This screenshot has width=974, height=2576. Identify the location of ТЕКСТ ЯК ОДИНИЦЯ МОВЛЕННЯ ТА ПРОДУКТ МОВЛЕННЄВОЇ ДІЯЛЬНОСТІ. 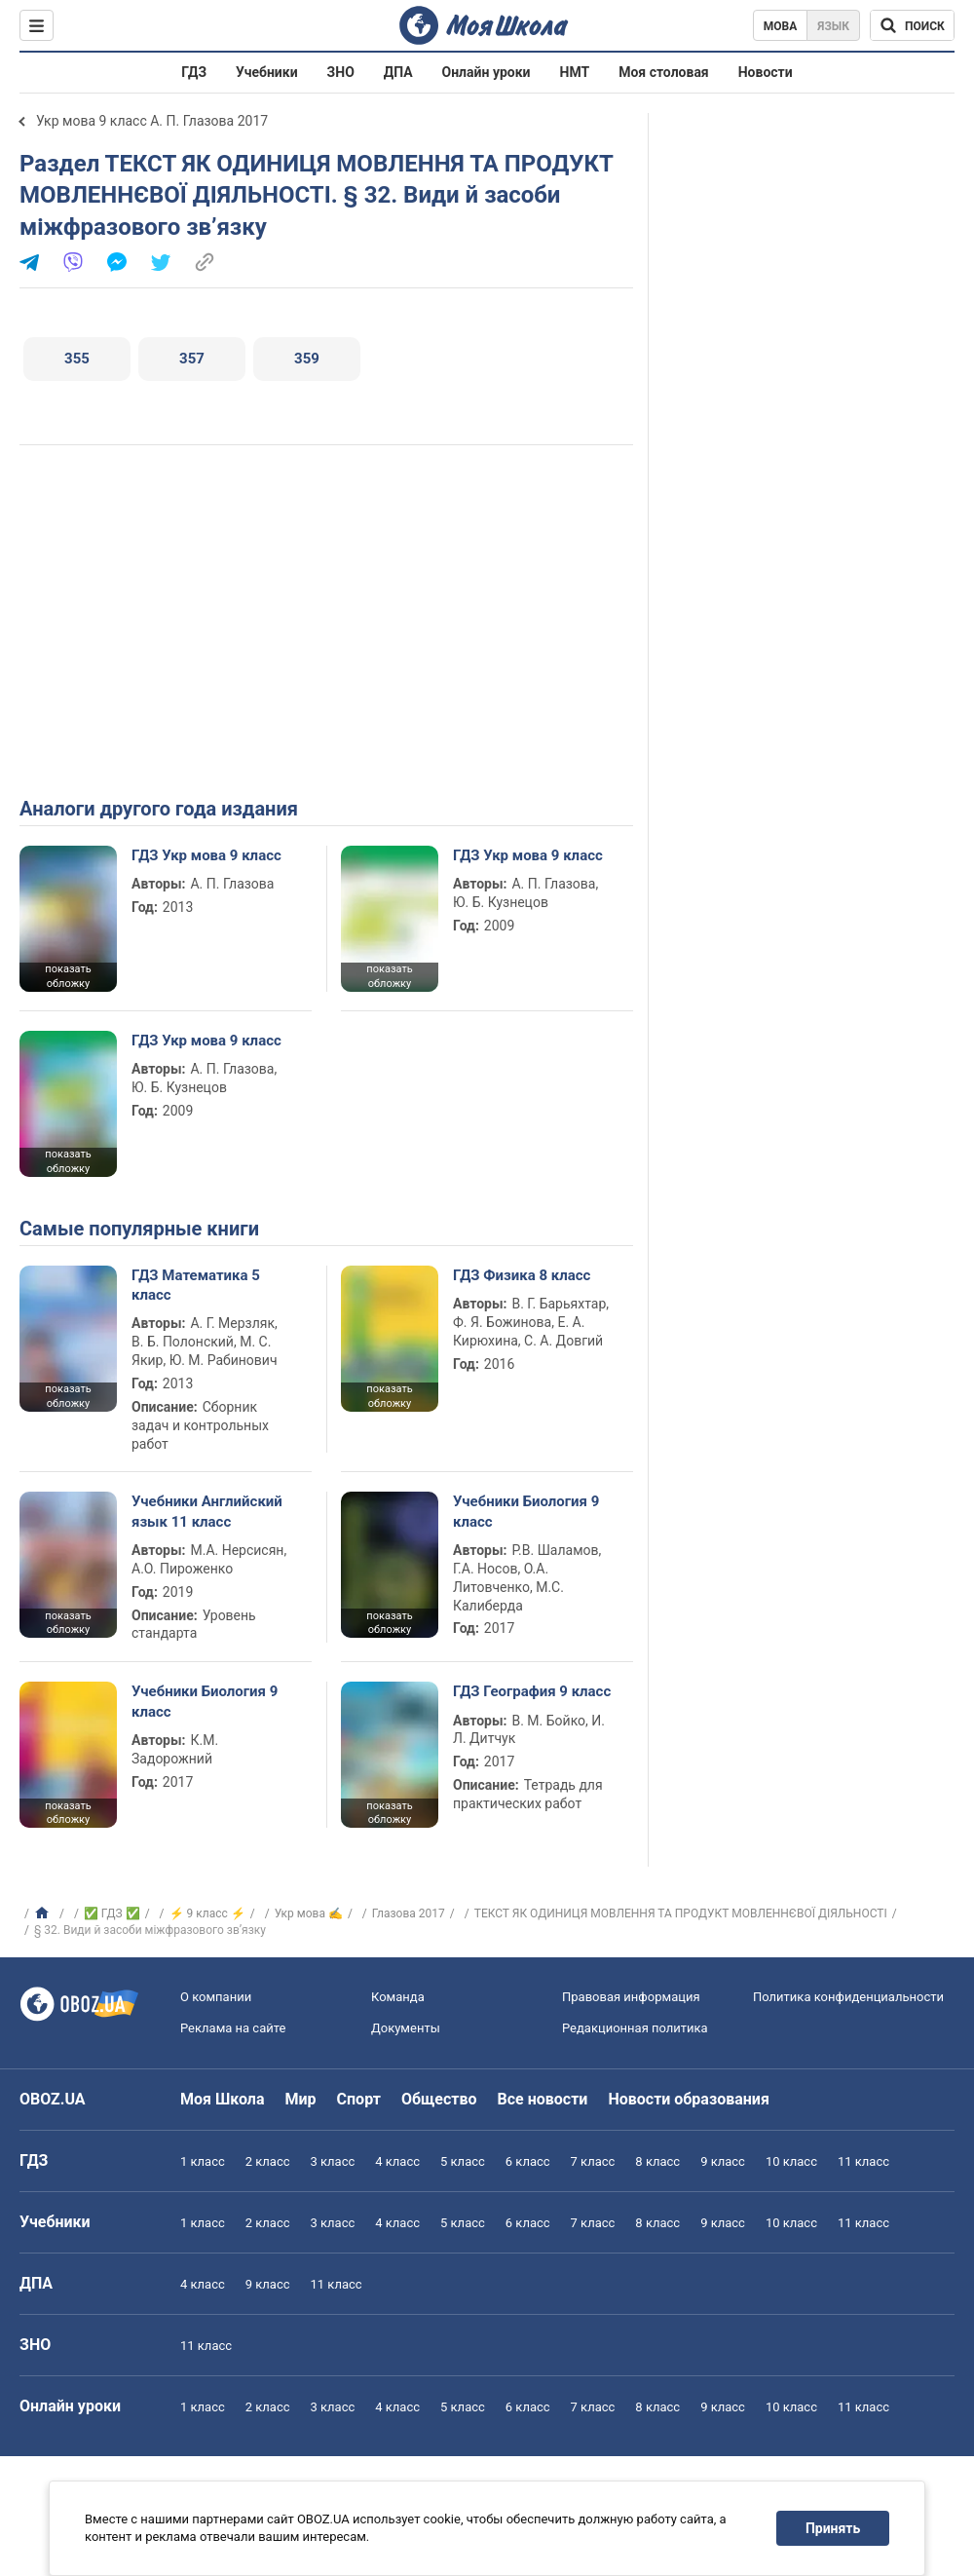
(680, 1913).